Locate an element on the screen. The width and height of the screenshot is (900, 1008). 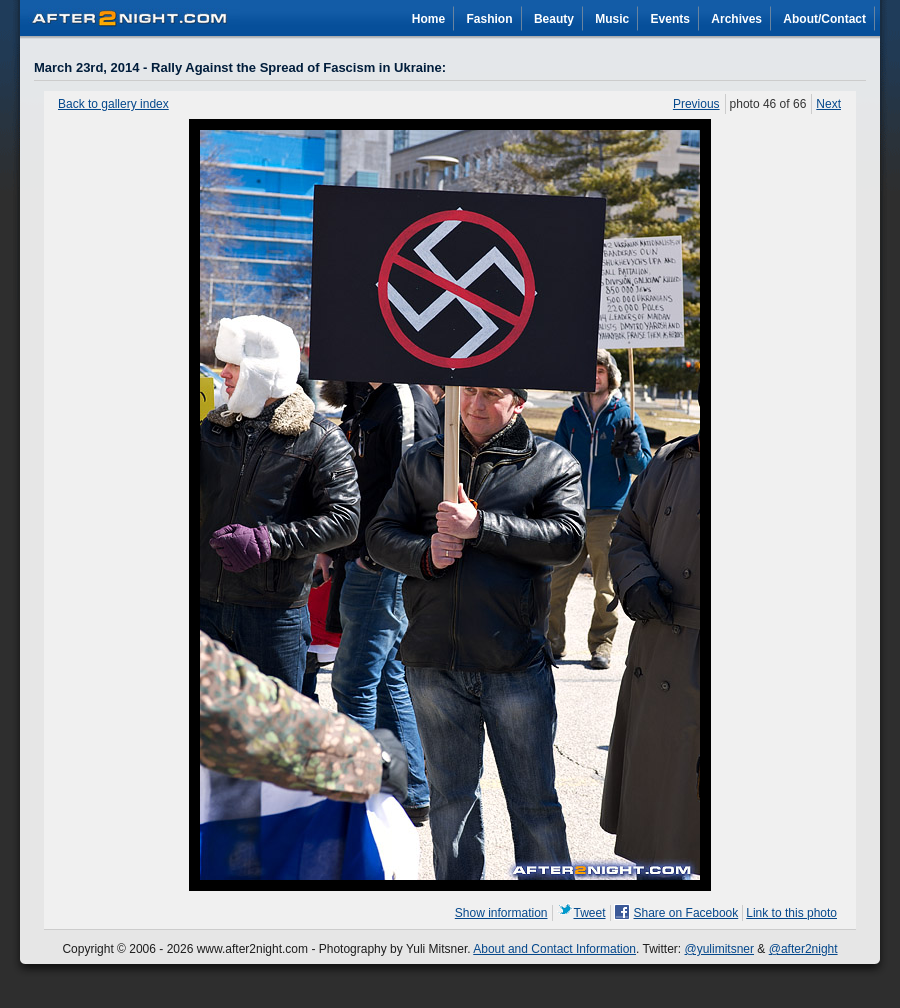
@after2night is located at coordinates (803, 949).